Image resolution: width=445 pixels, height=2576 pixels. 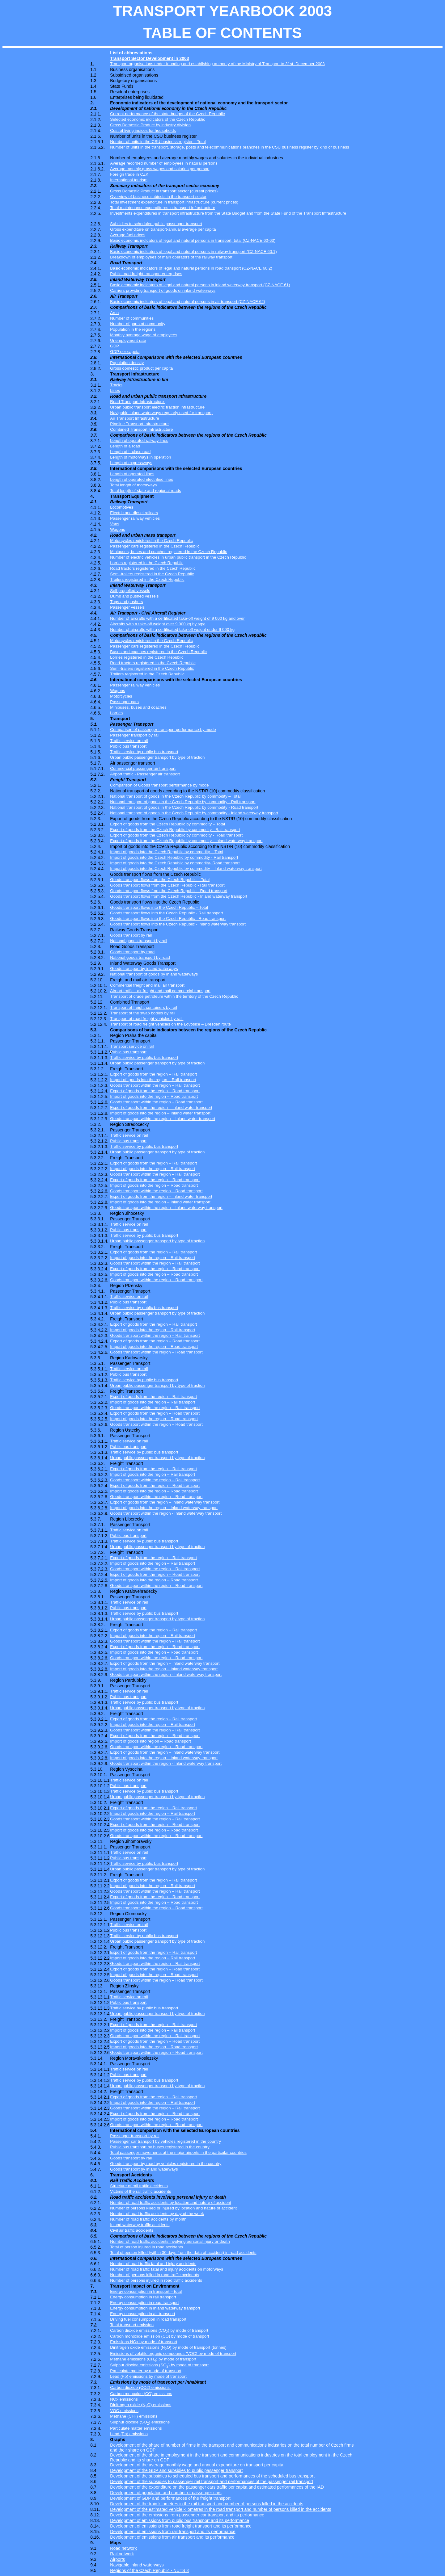 I want to click on Methane emissions (CH) by mode of transport, so click(x=153, y=2359).